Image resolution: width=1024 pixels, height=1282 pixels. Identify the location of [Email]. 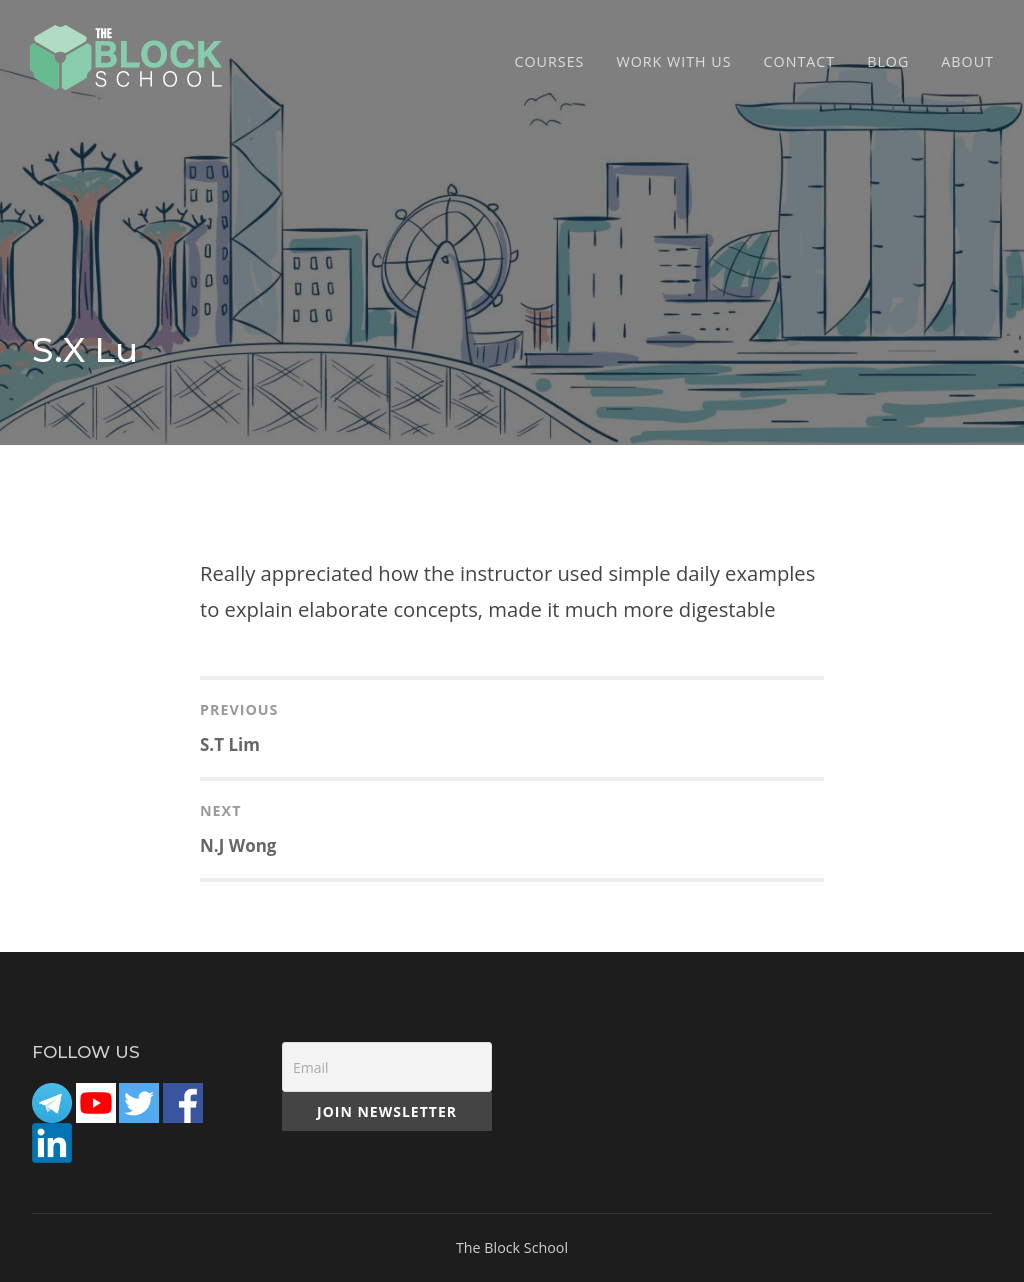
(387, 1067).